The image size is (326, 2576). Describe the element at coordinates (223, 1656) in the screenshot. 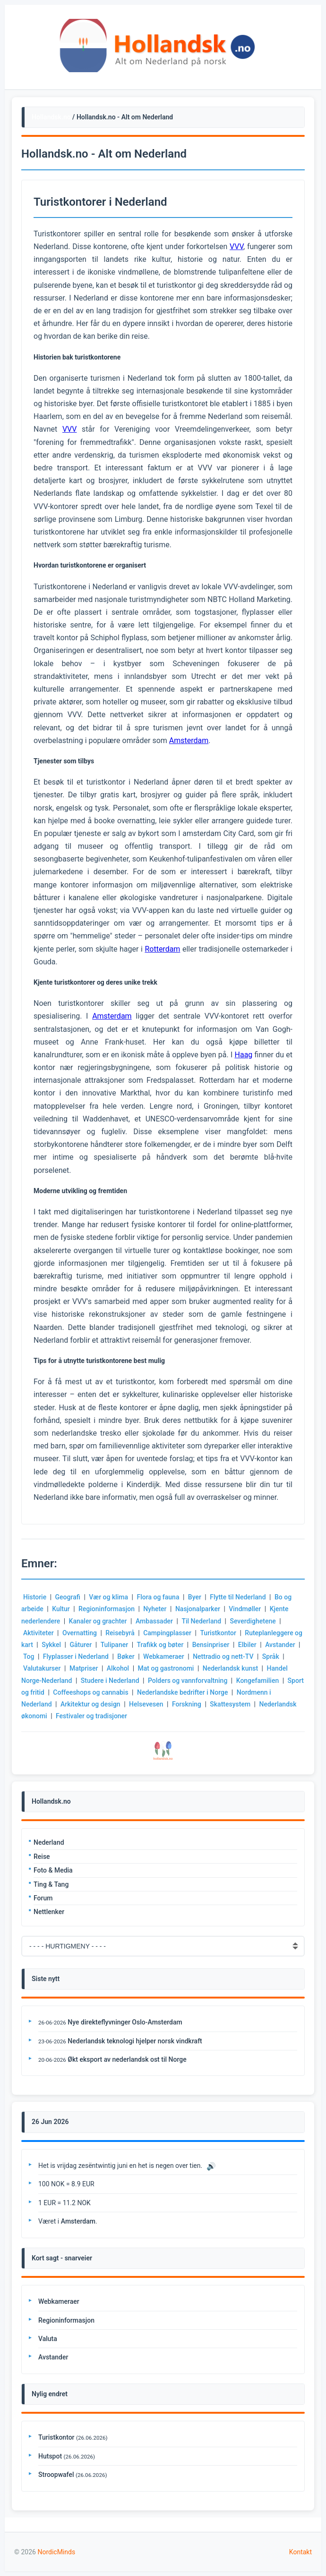

I see `Nettradio og nett-TV` at that location.